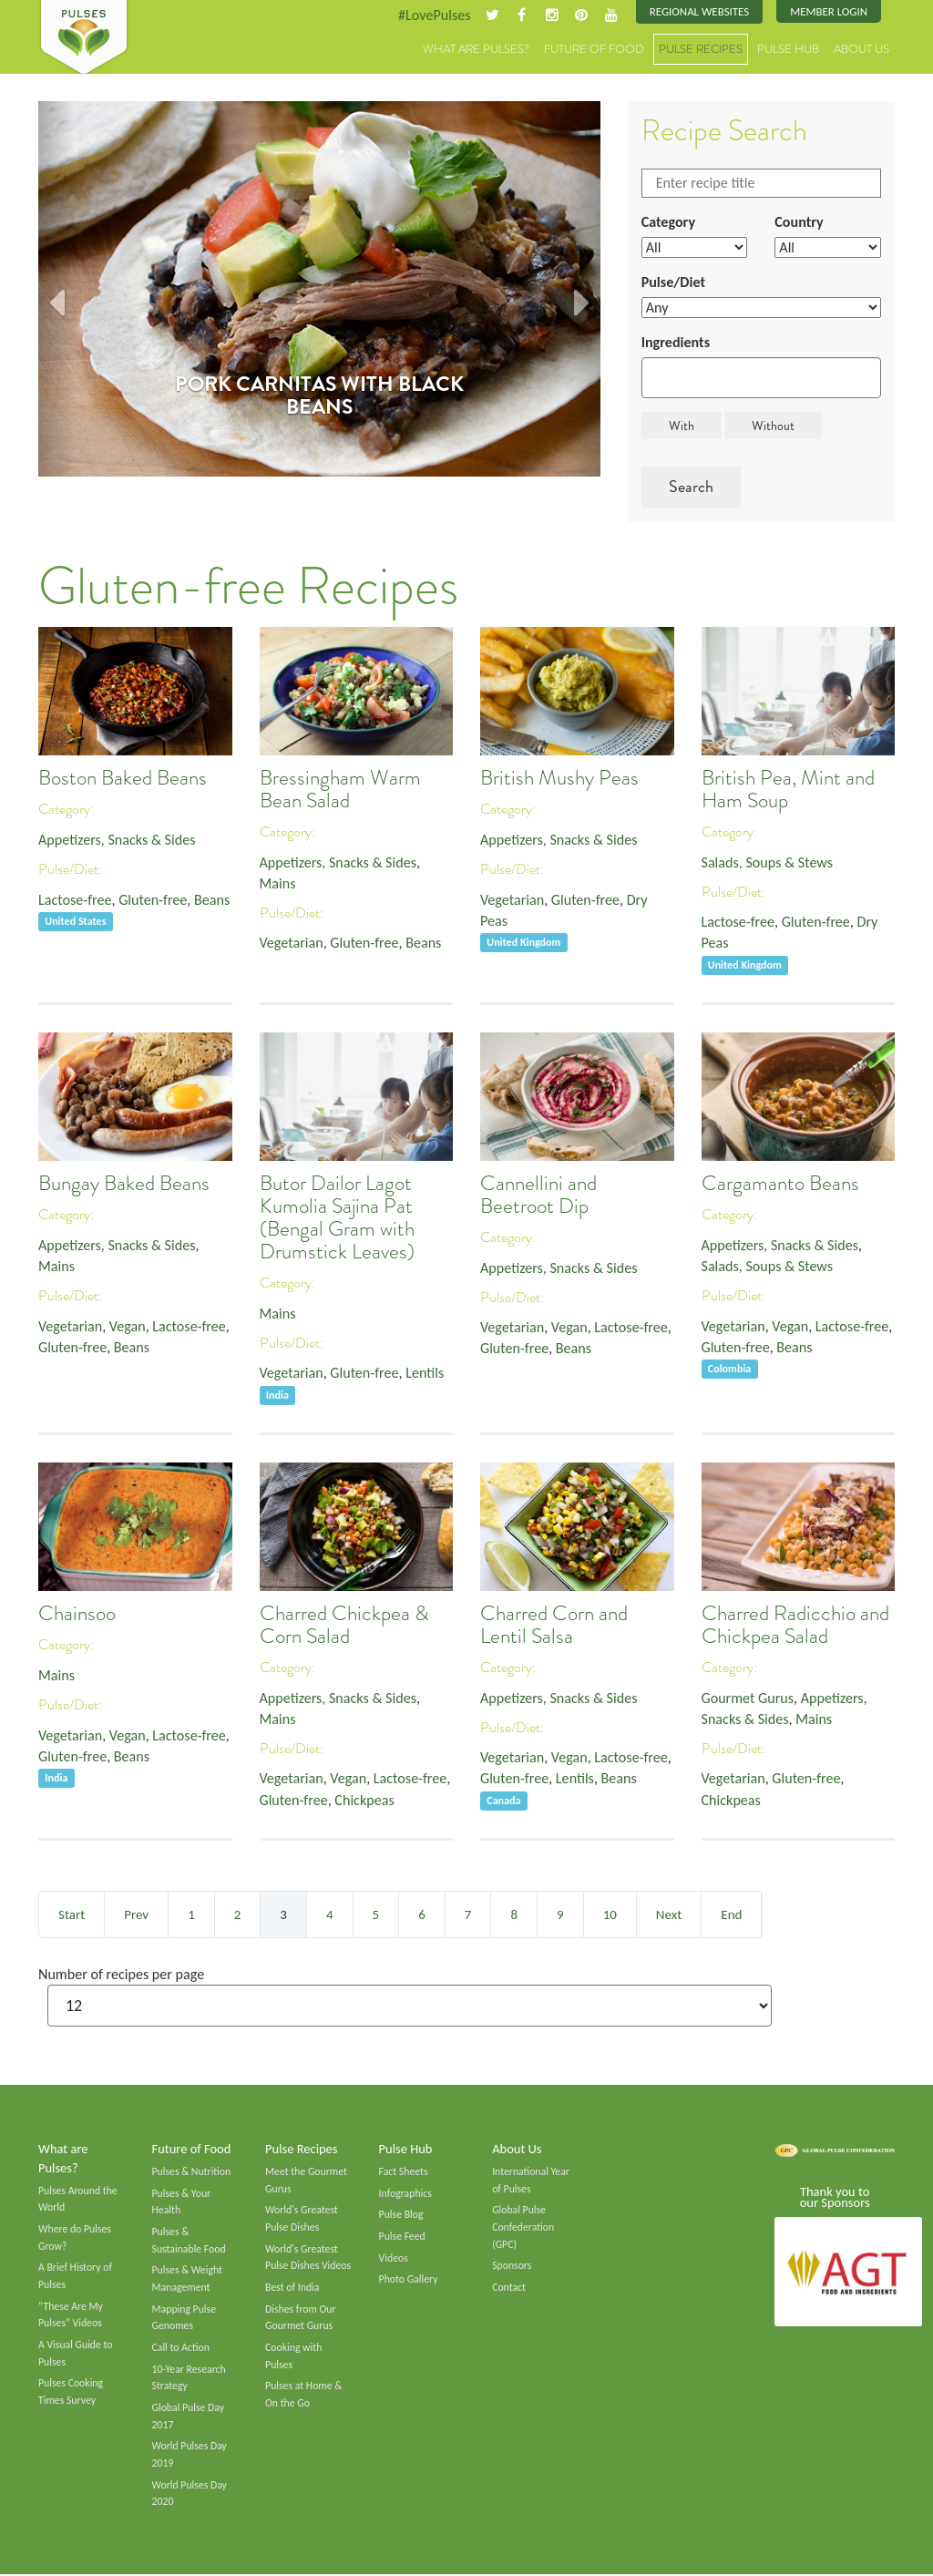 The height and width of the screenshot is (2576, 933). I want to click on Future of Food, so click(594, 49).